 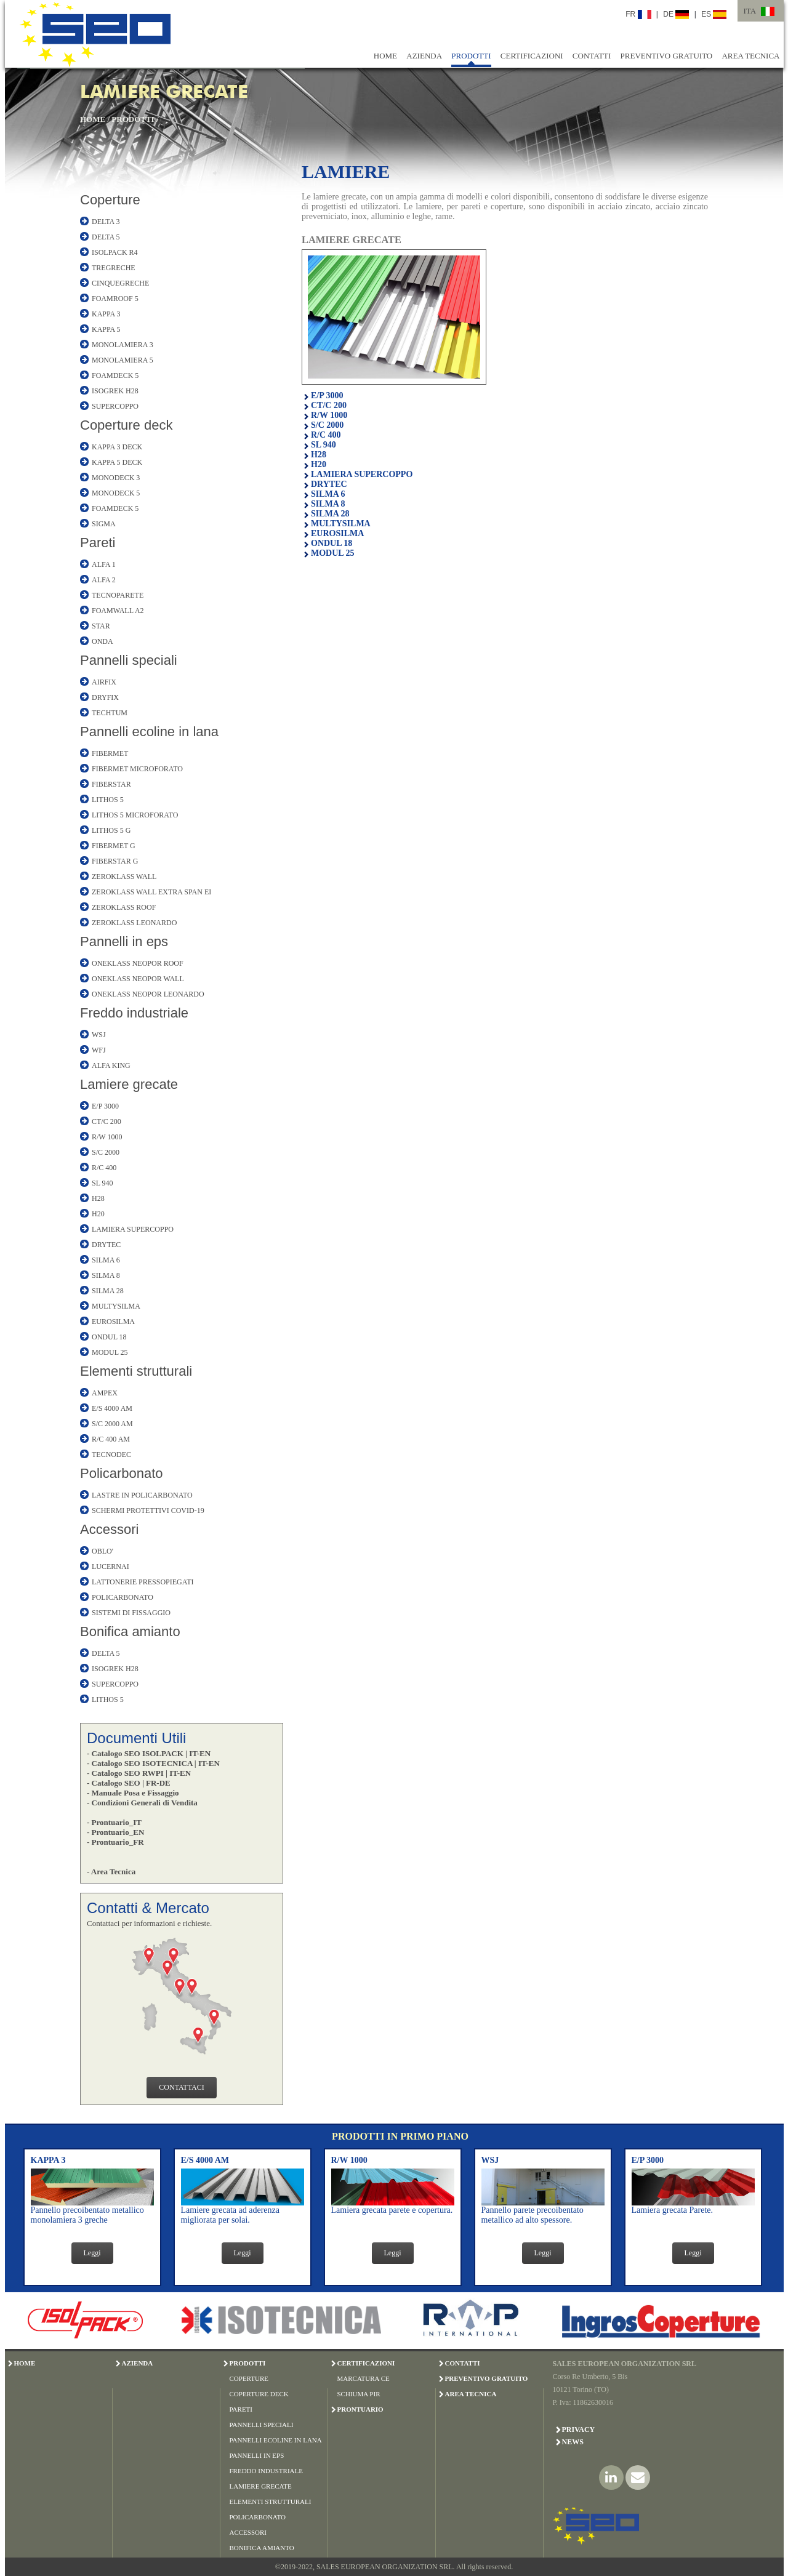 I want to click on MONOLAMIERA 3, so click(x=122, y=344).